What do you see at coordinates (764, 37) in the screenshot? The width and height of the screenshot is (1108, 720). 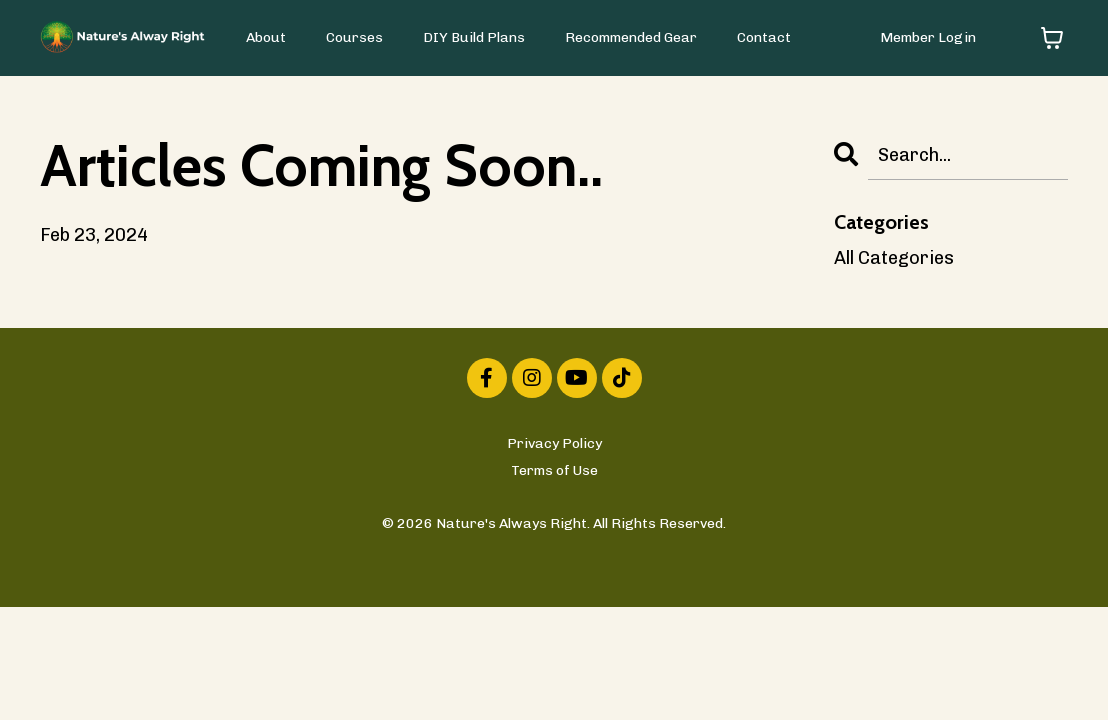 I see `Contact` at bounding box center [764, 37].